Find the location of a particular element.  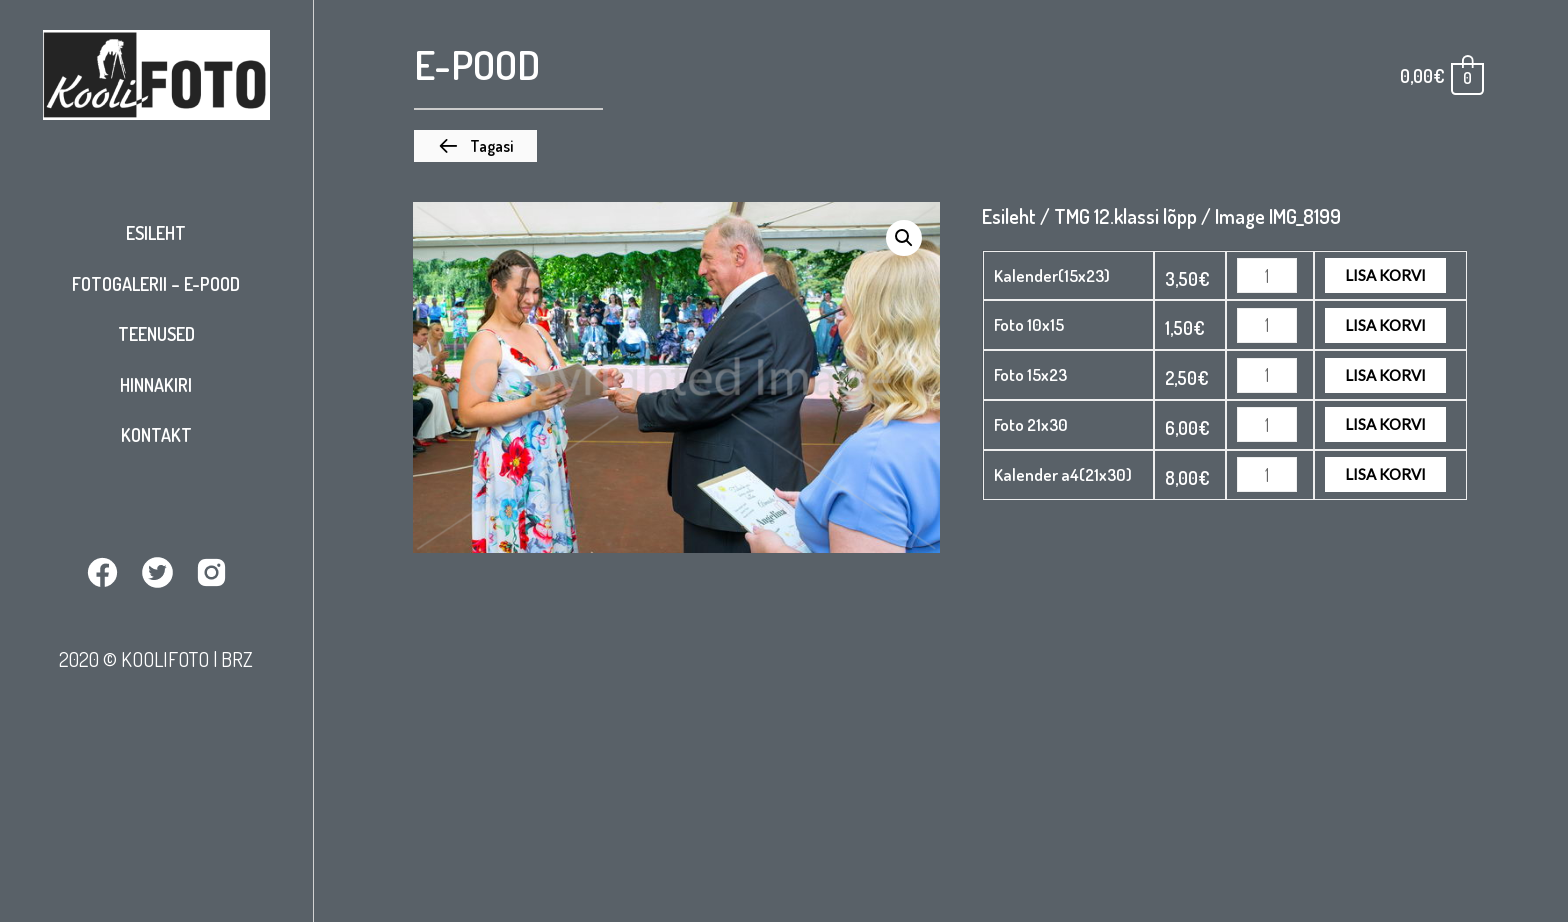

Hinnakiri is located at coordinates (156, 385).